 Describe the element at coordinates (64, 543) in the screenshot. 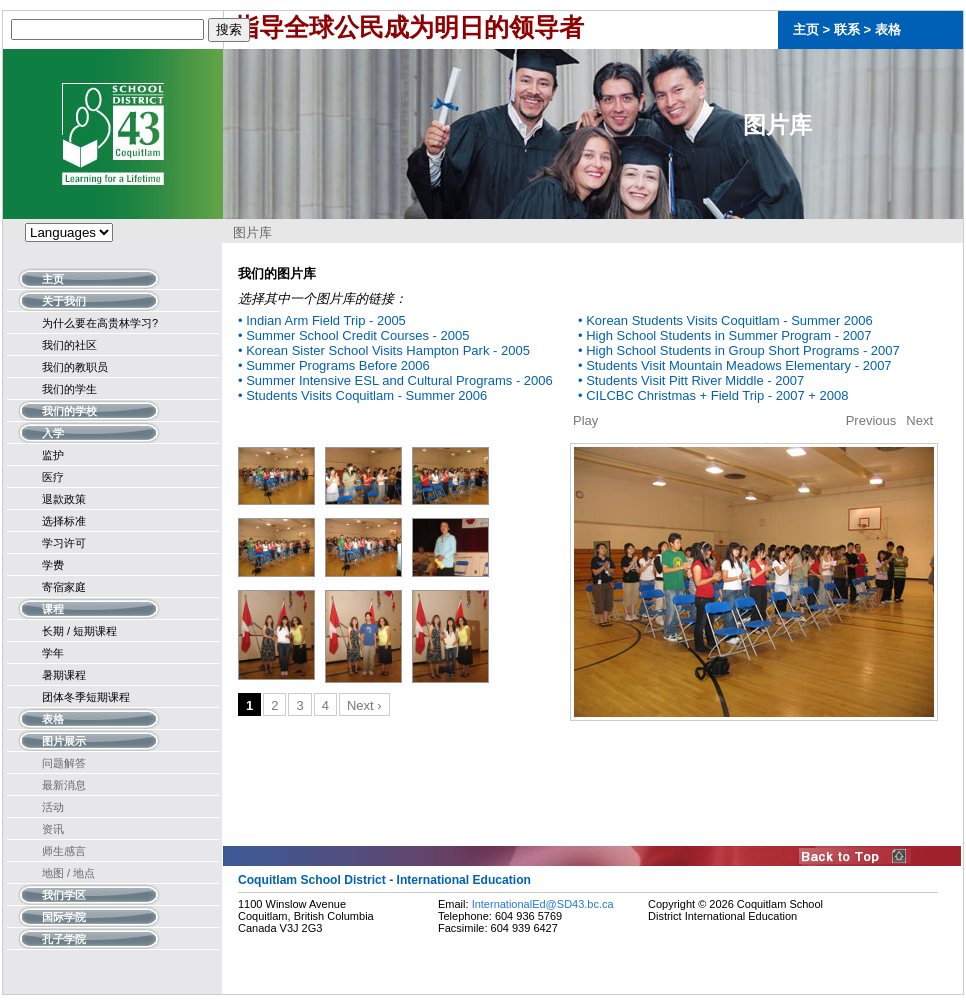

I see `学习许可` at that location.